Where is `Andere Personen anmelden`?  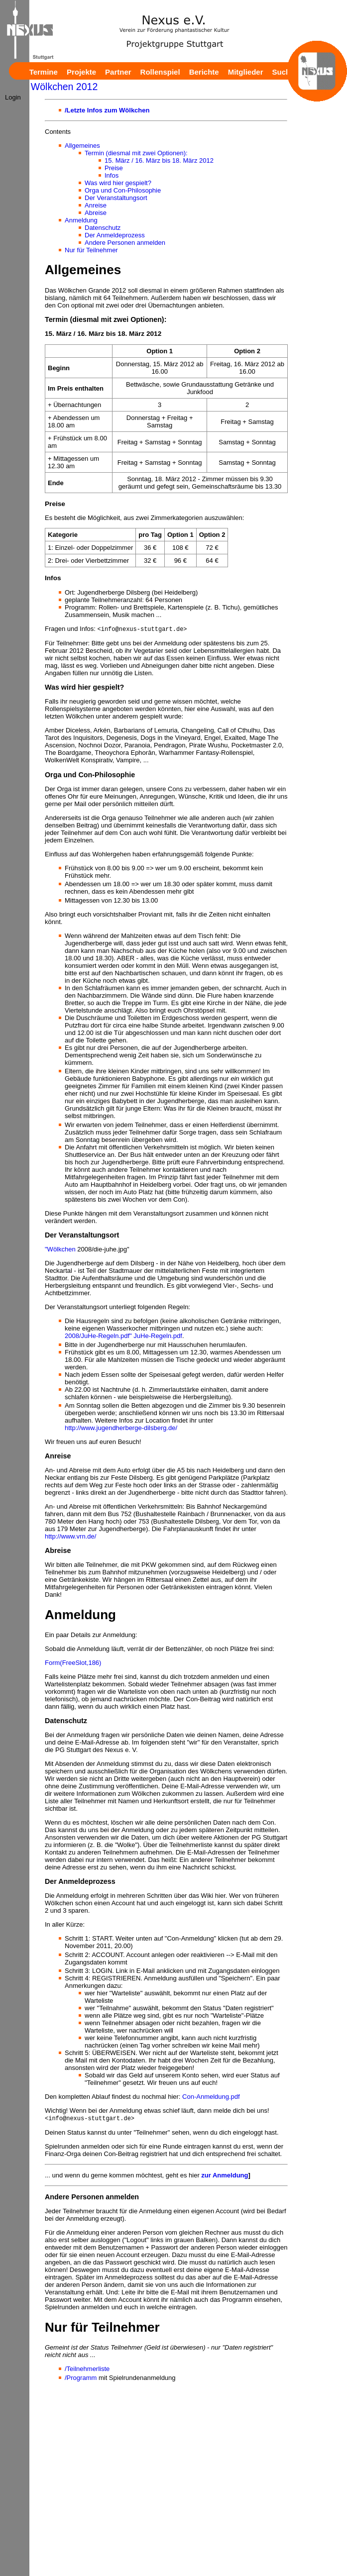
Andere Personen anmelden is located at coordinates (125, 242).